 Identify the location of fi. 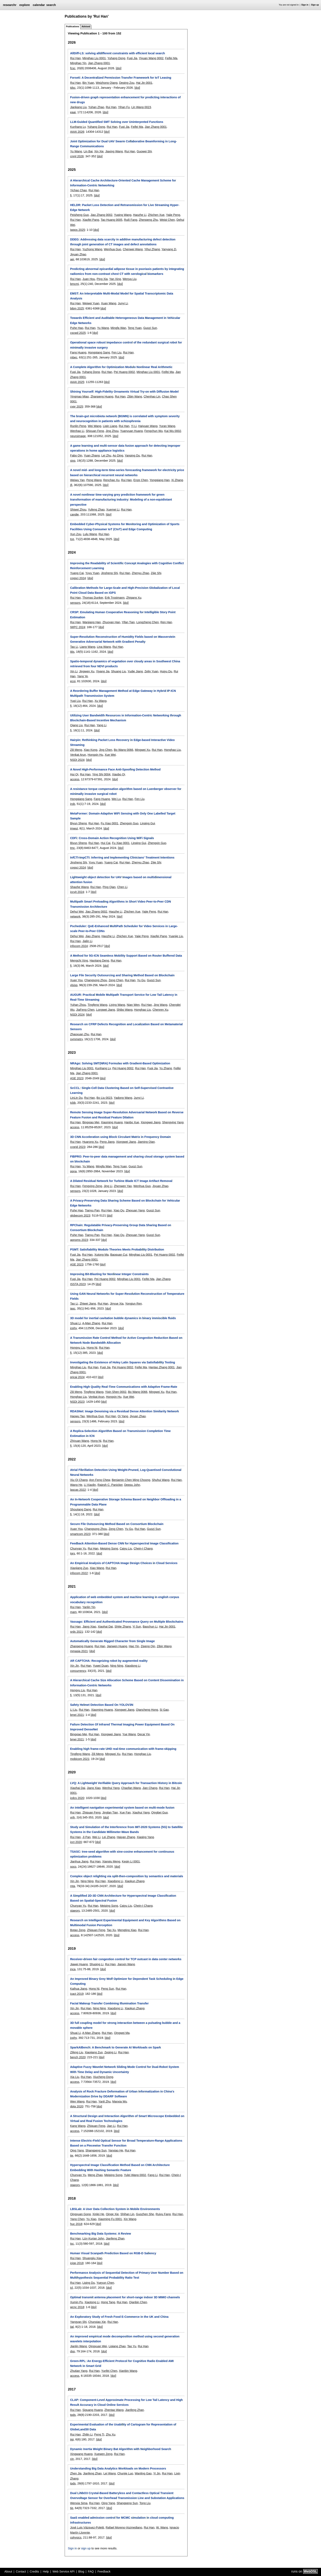
(70, 195).